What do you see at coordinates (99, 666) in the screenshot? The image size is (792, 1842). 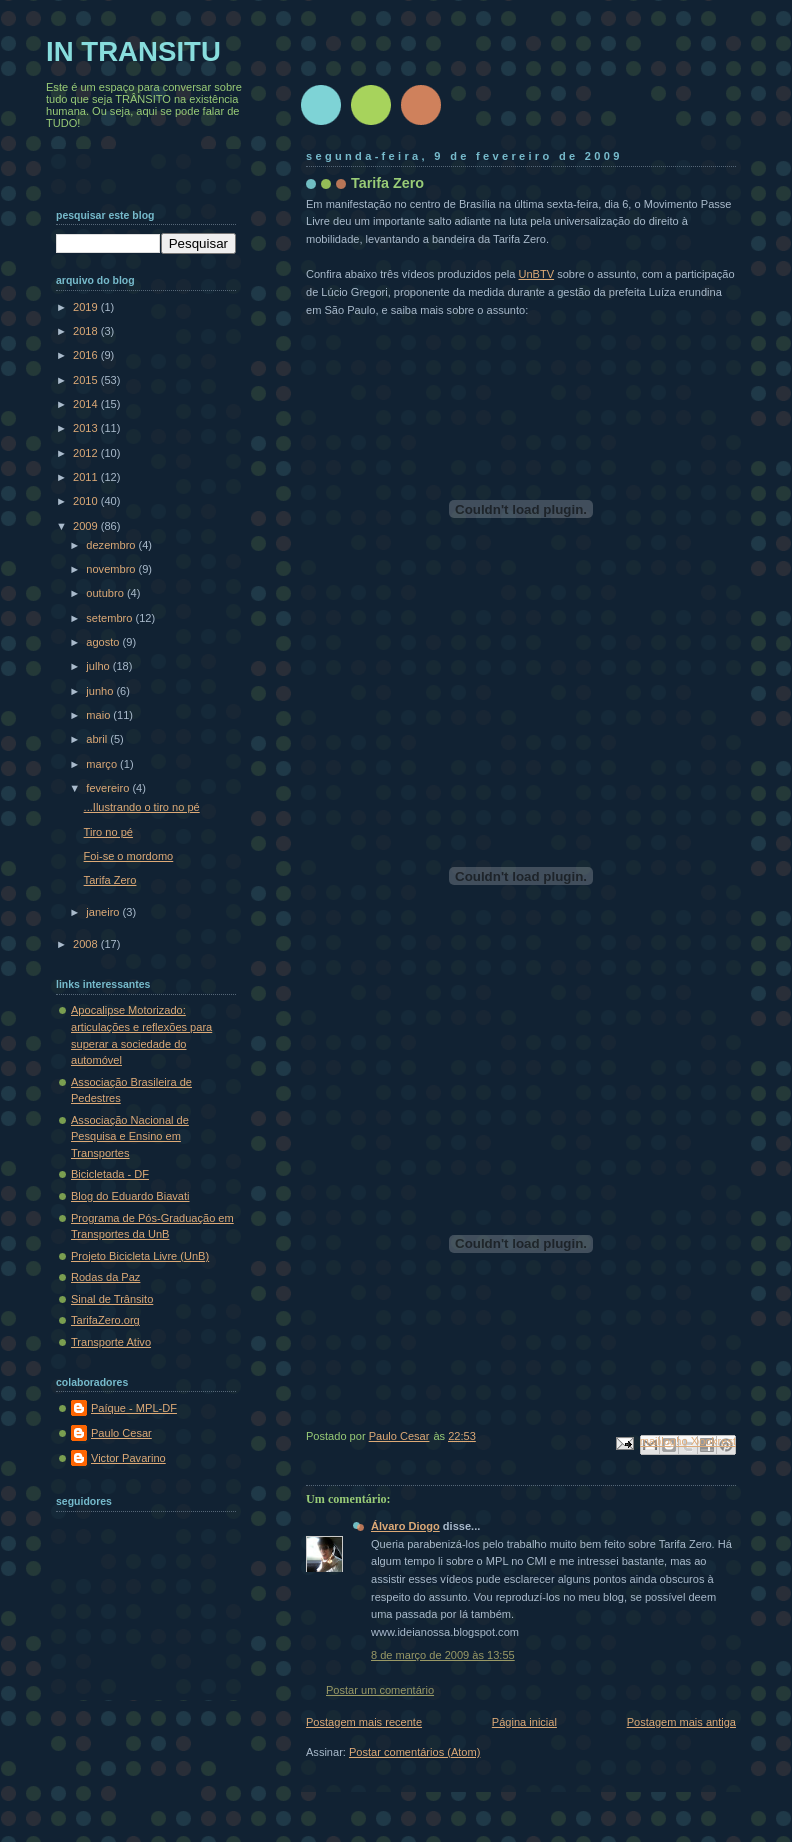 I see `julho` at bounding box center [99, 666].